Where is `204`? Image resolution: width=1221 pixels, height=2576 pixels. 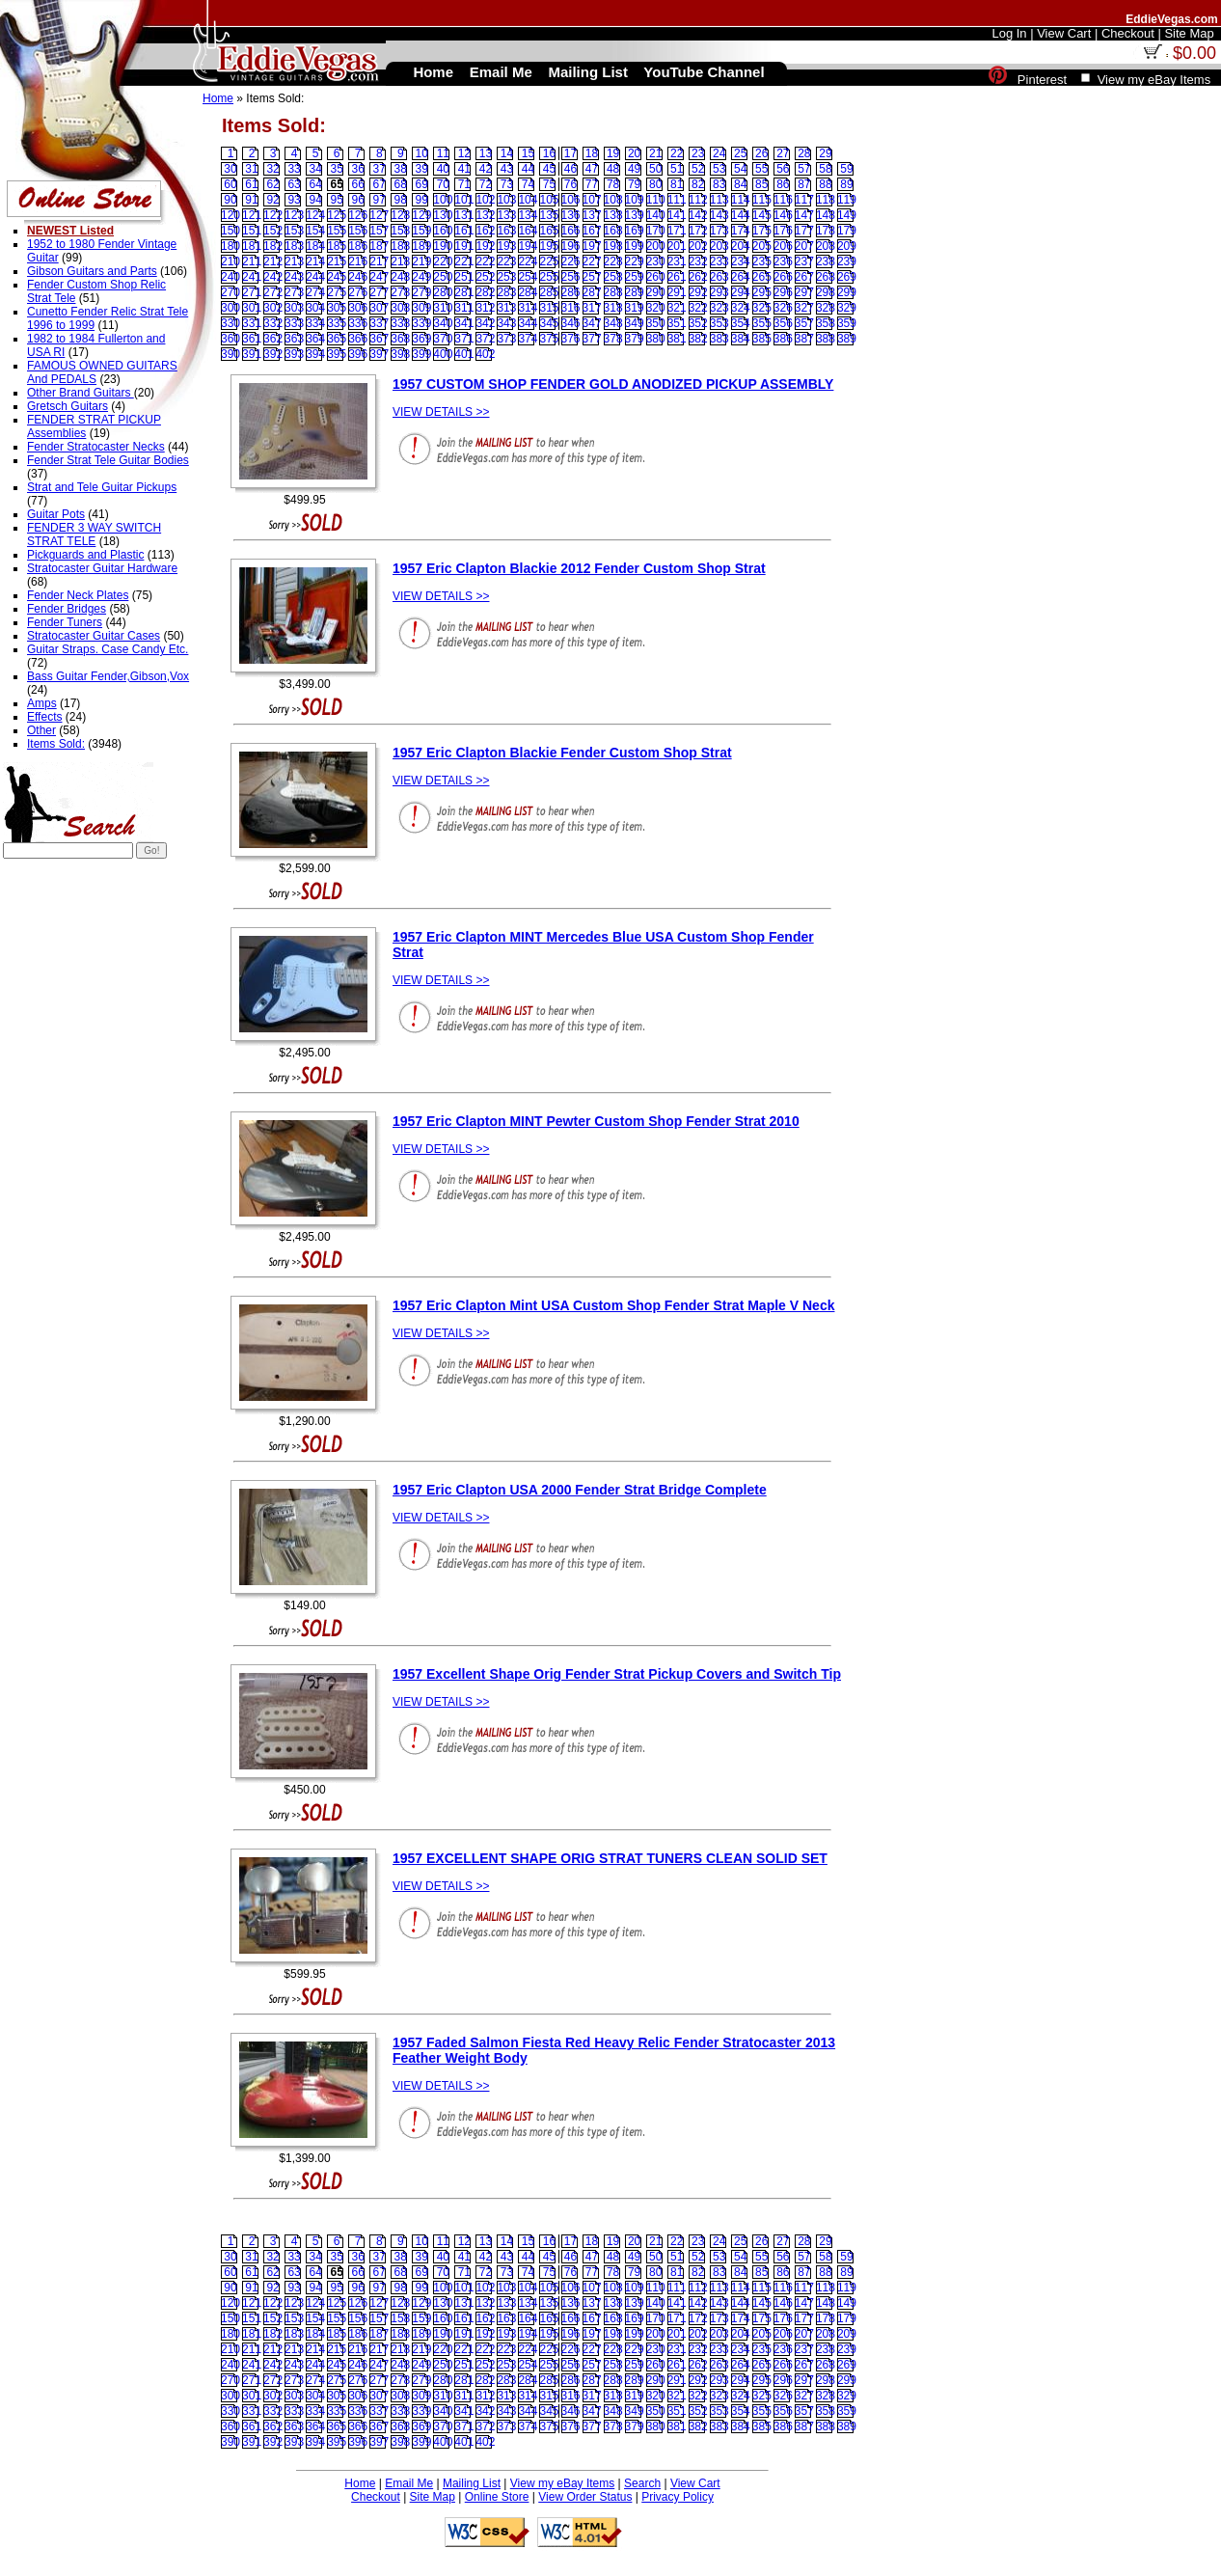
204 is located at coordinates (740, 246).